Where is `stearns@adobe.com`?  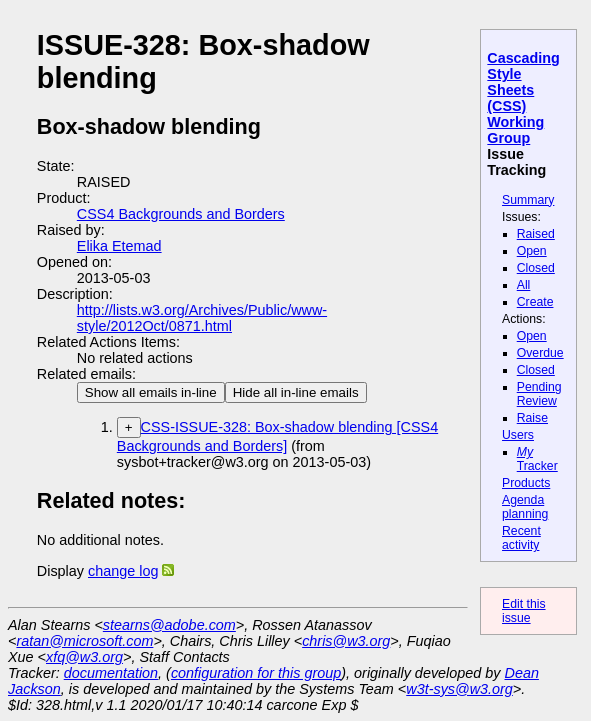
stearns@adobe.com is located at coordinates (169, 625).